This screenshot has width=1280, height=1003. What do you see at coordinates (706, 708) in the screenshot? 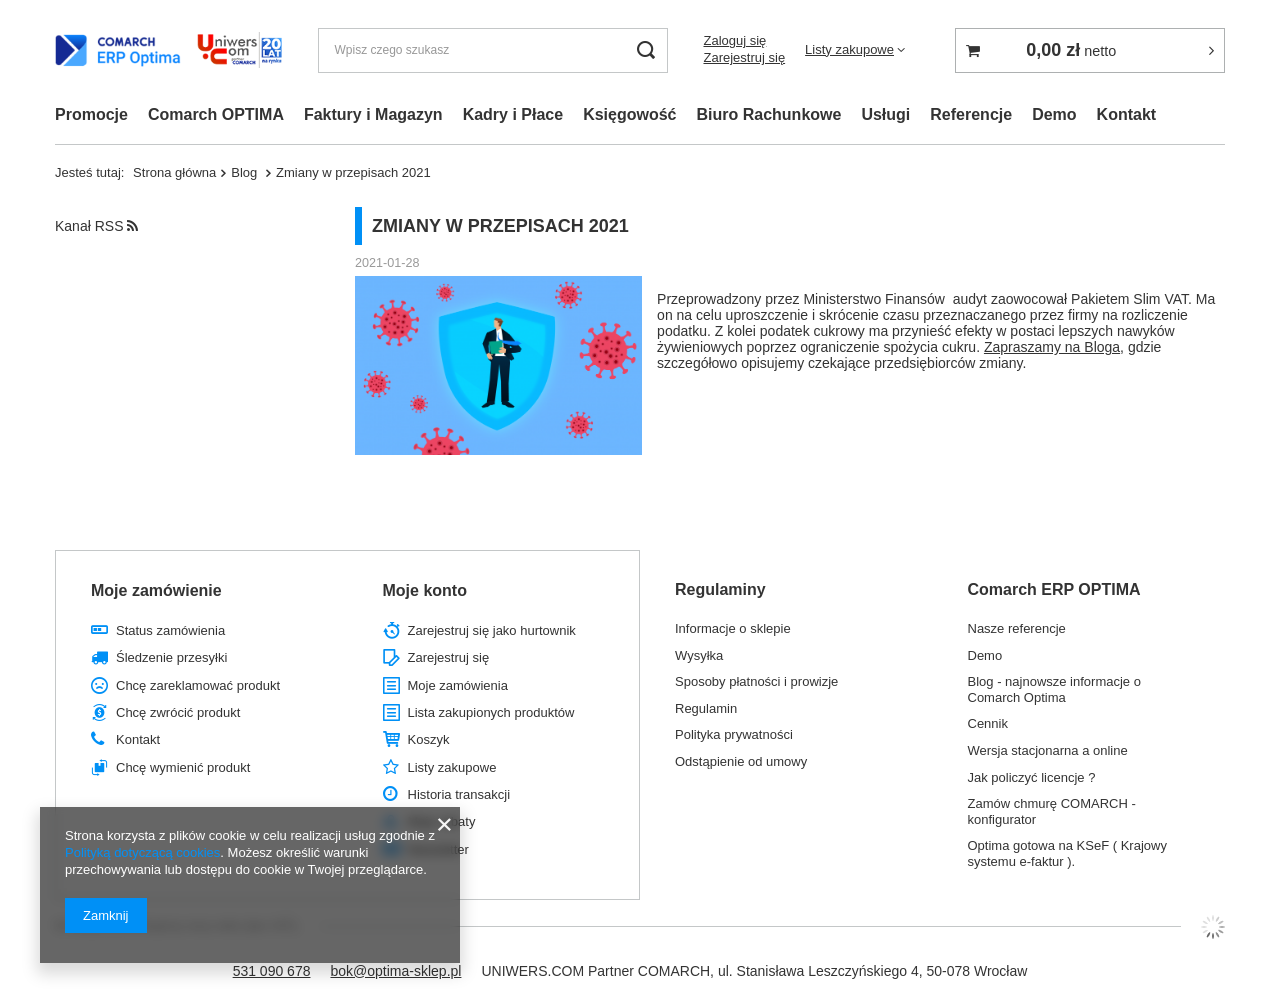
I see `Regulamin` at bounding box center [706, 708].